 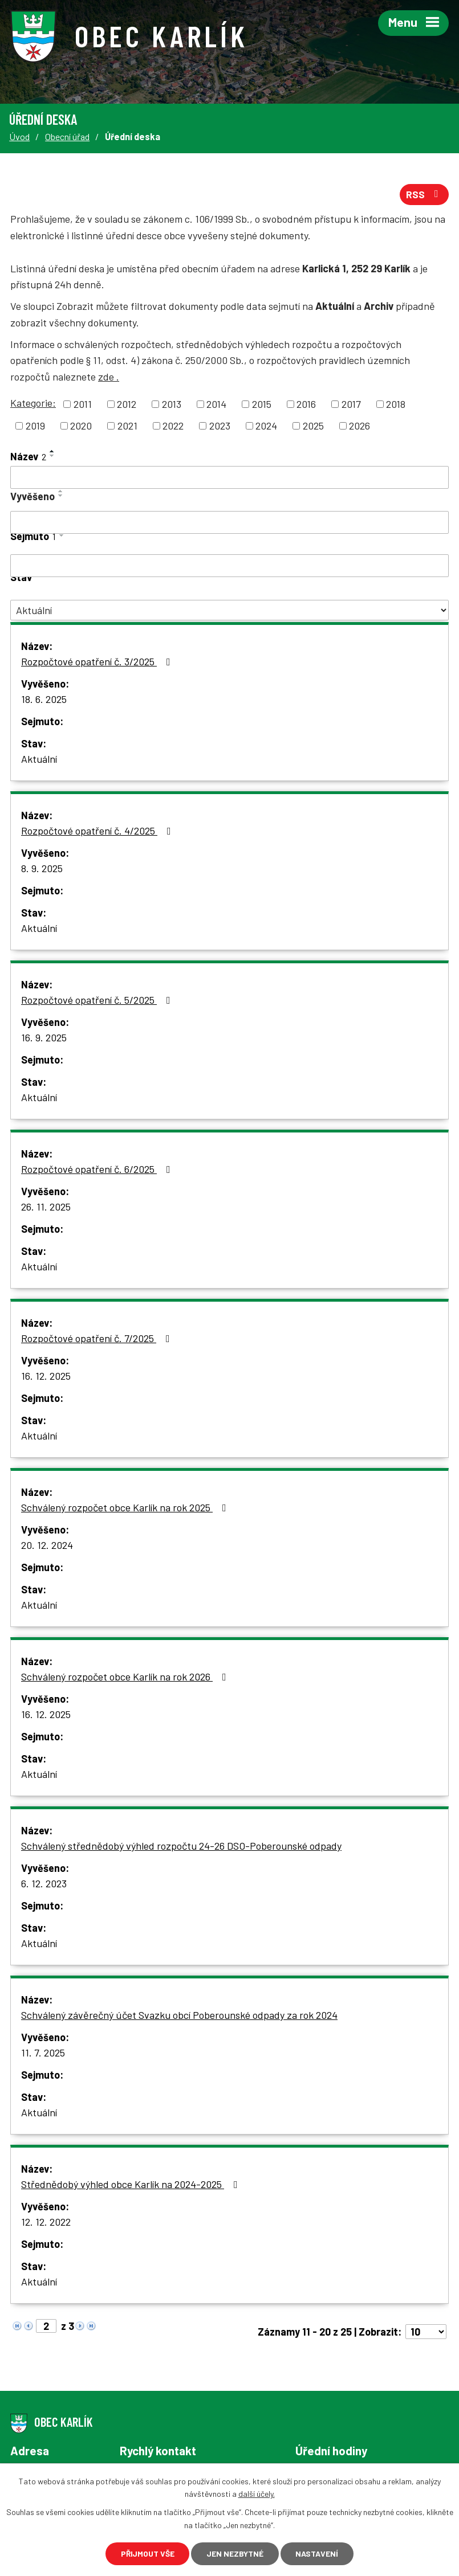 What do you see at coordinates (28, 457) in the screenshot?
I see `Název` at bounding box center [28, 457].